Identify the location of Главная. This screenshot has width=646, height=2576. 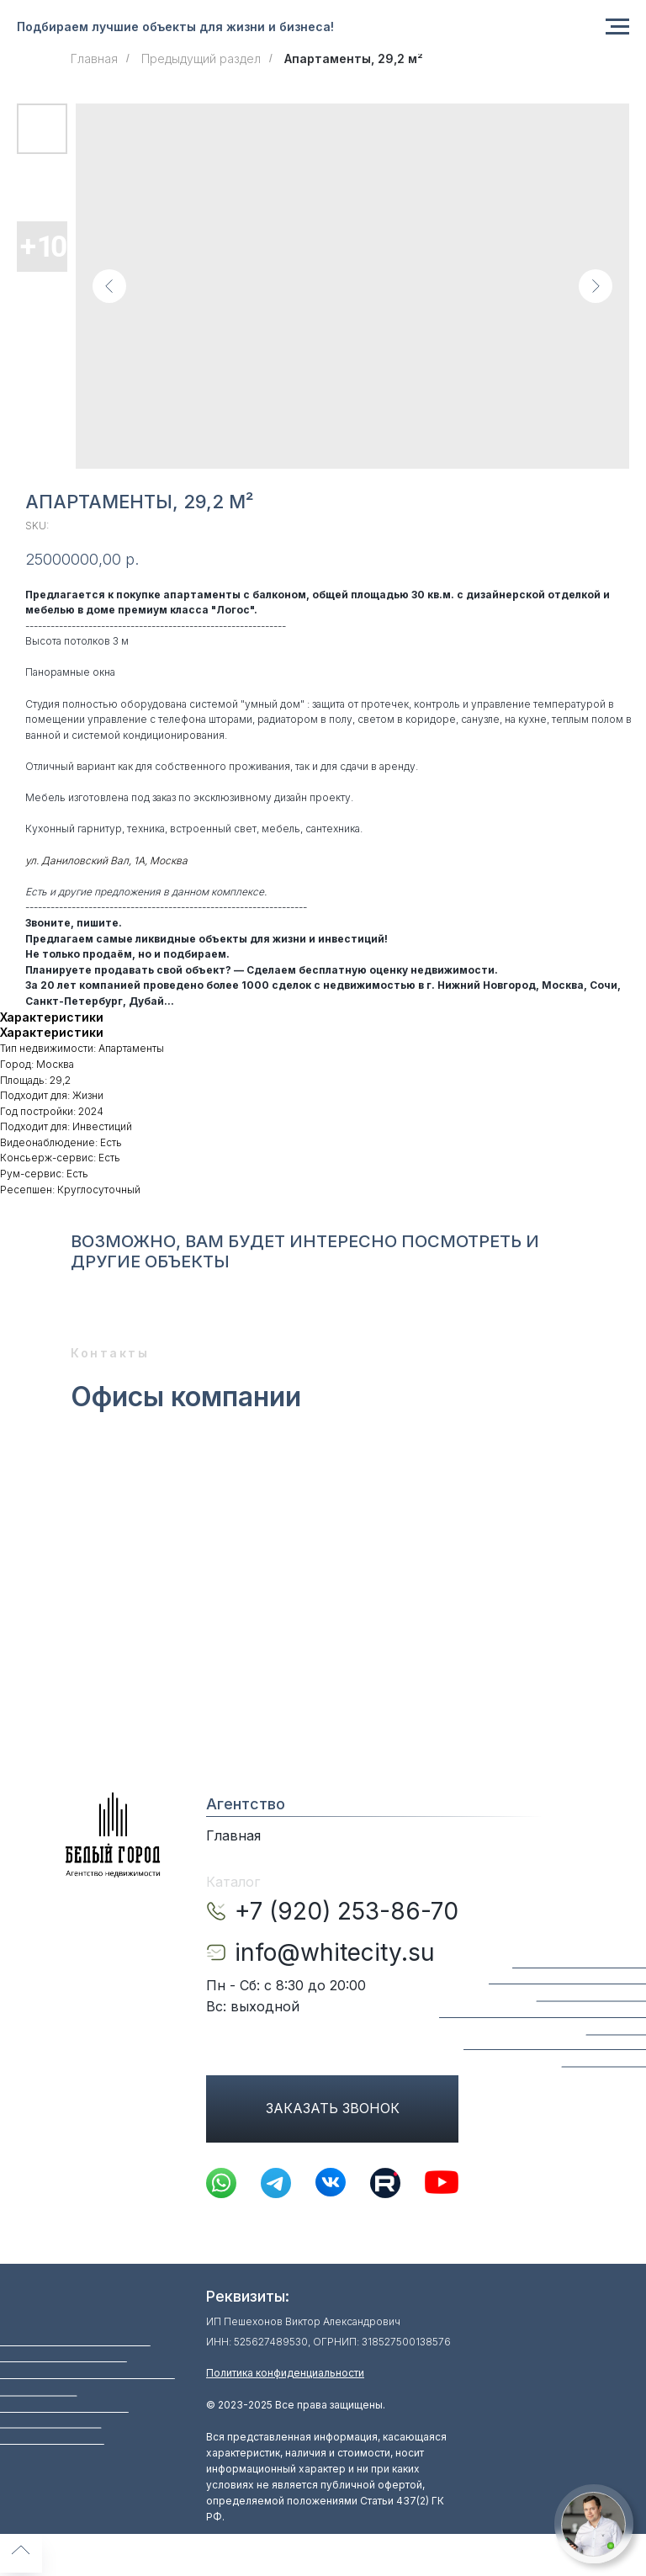
(94, 58).